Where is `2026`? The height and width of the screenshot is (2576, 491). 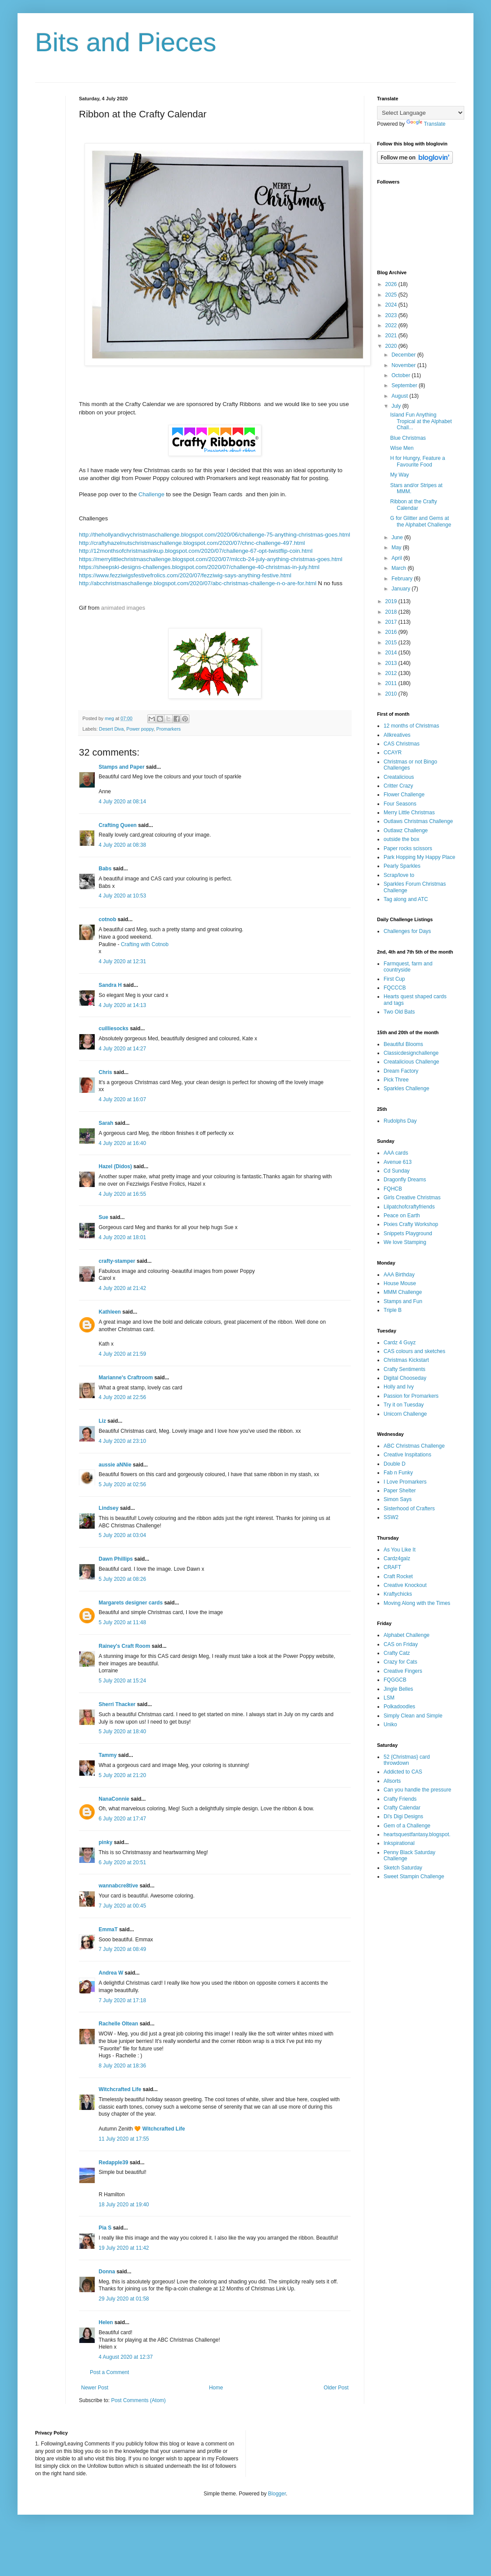
2026 is located at coordinates (391, 284).